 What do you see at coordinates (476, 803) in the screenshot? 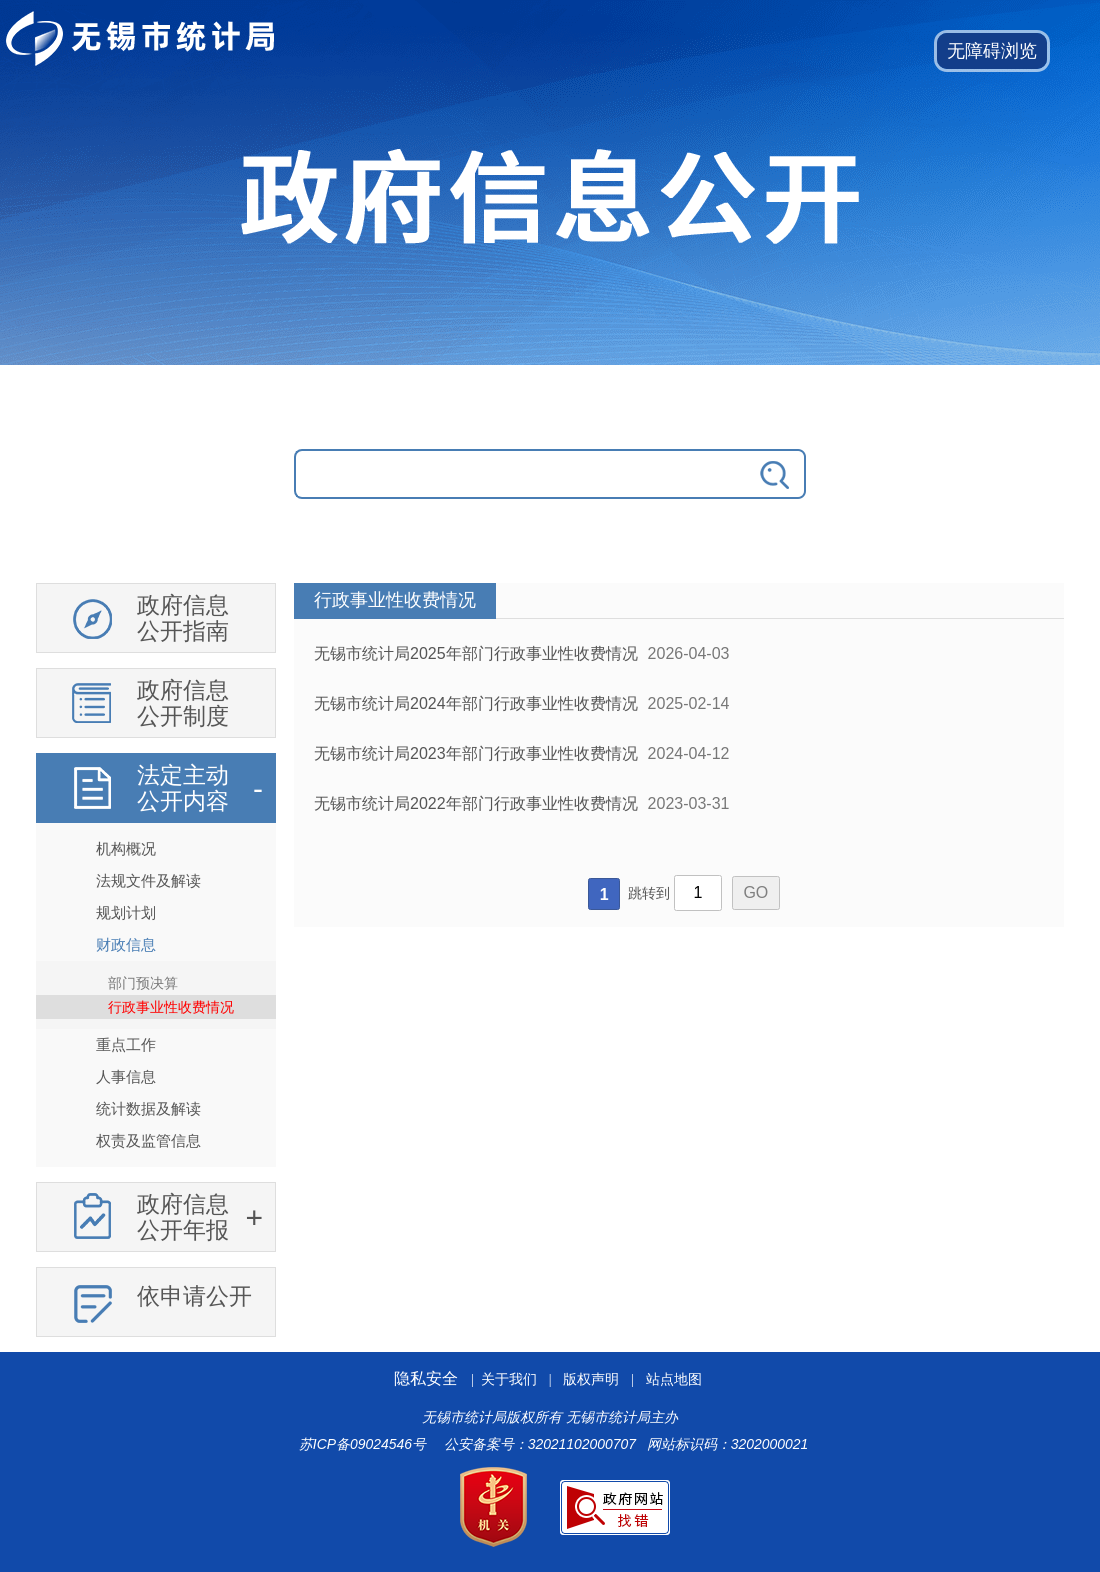
I see `无锡市统计局2022年部门行政事业性收费情况` at bounding box center [476, 803].